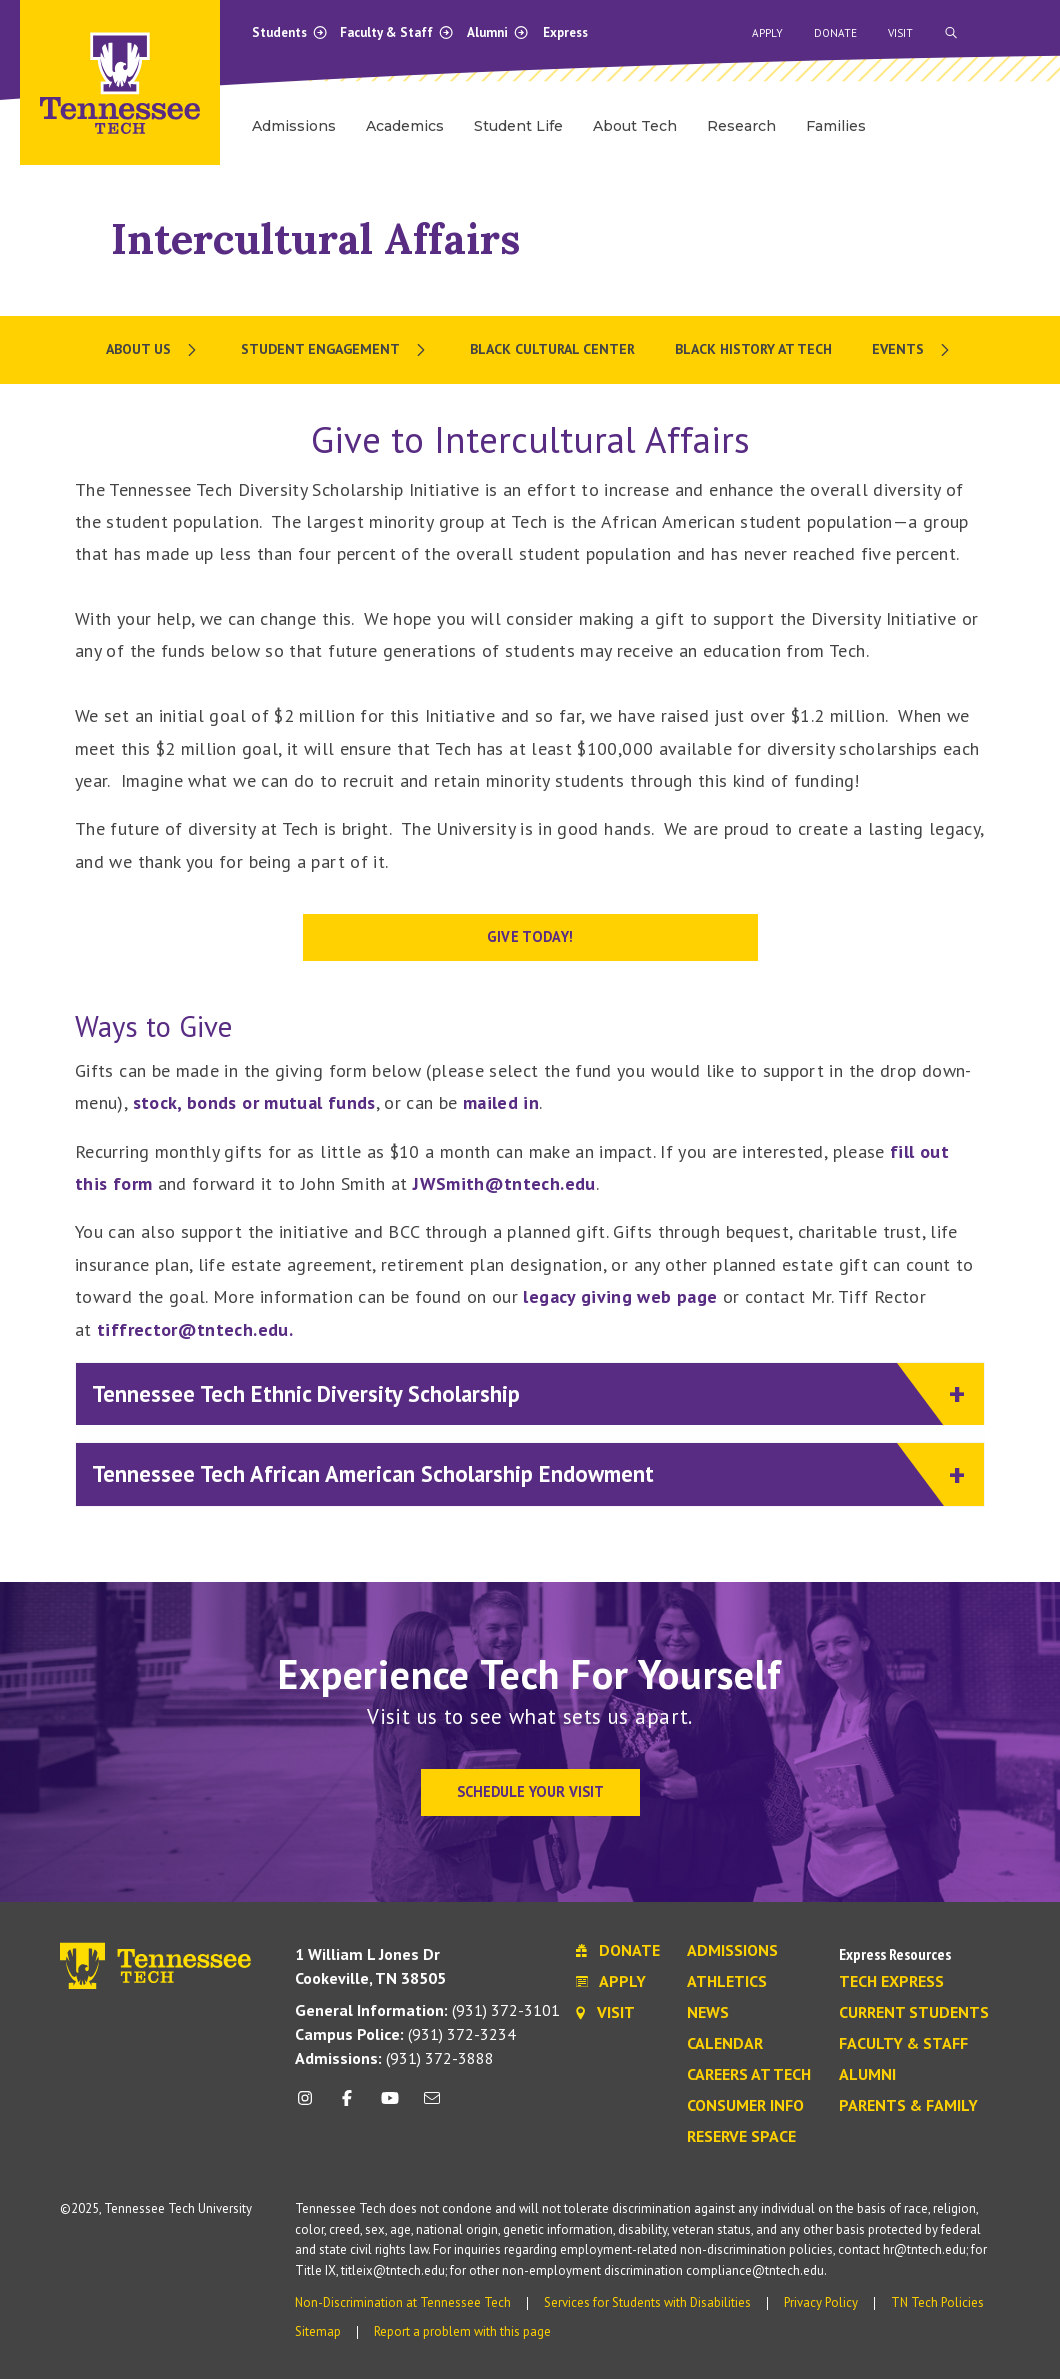 This screenshot has height=2379, width=1060. Describe the element at coordinates (836, 126) in the screenshot. I see `Families [menuitem]` at that location.